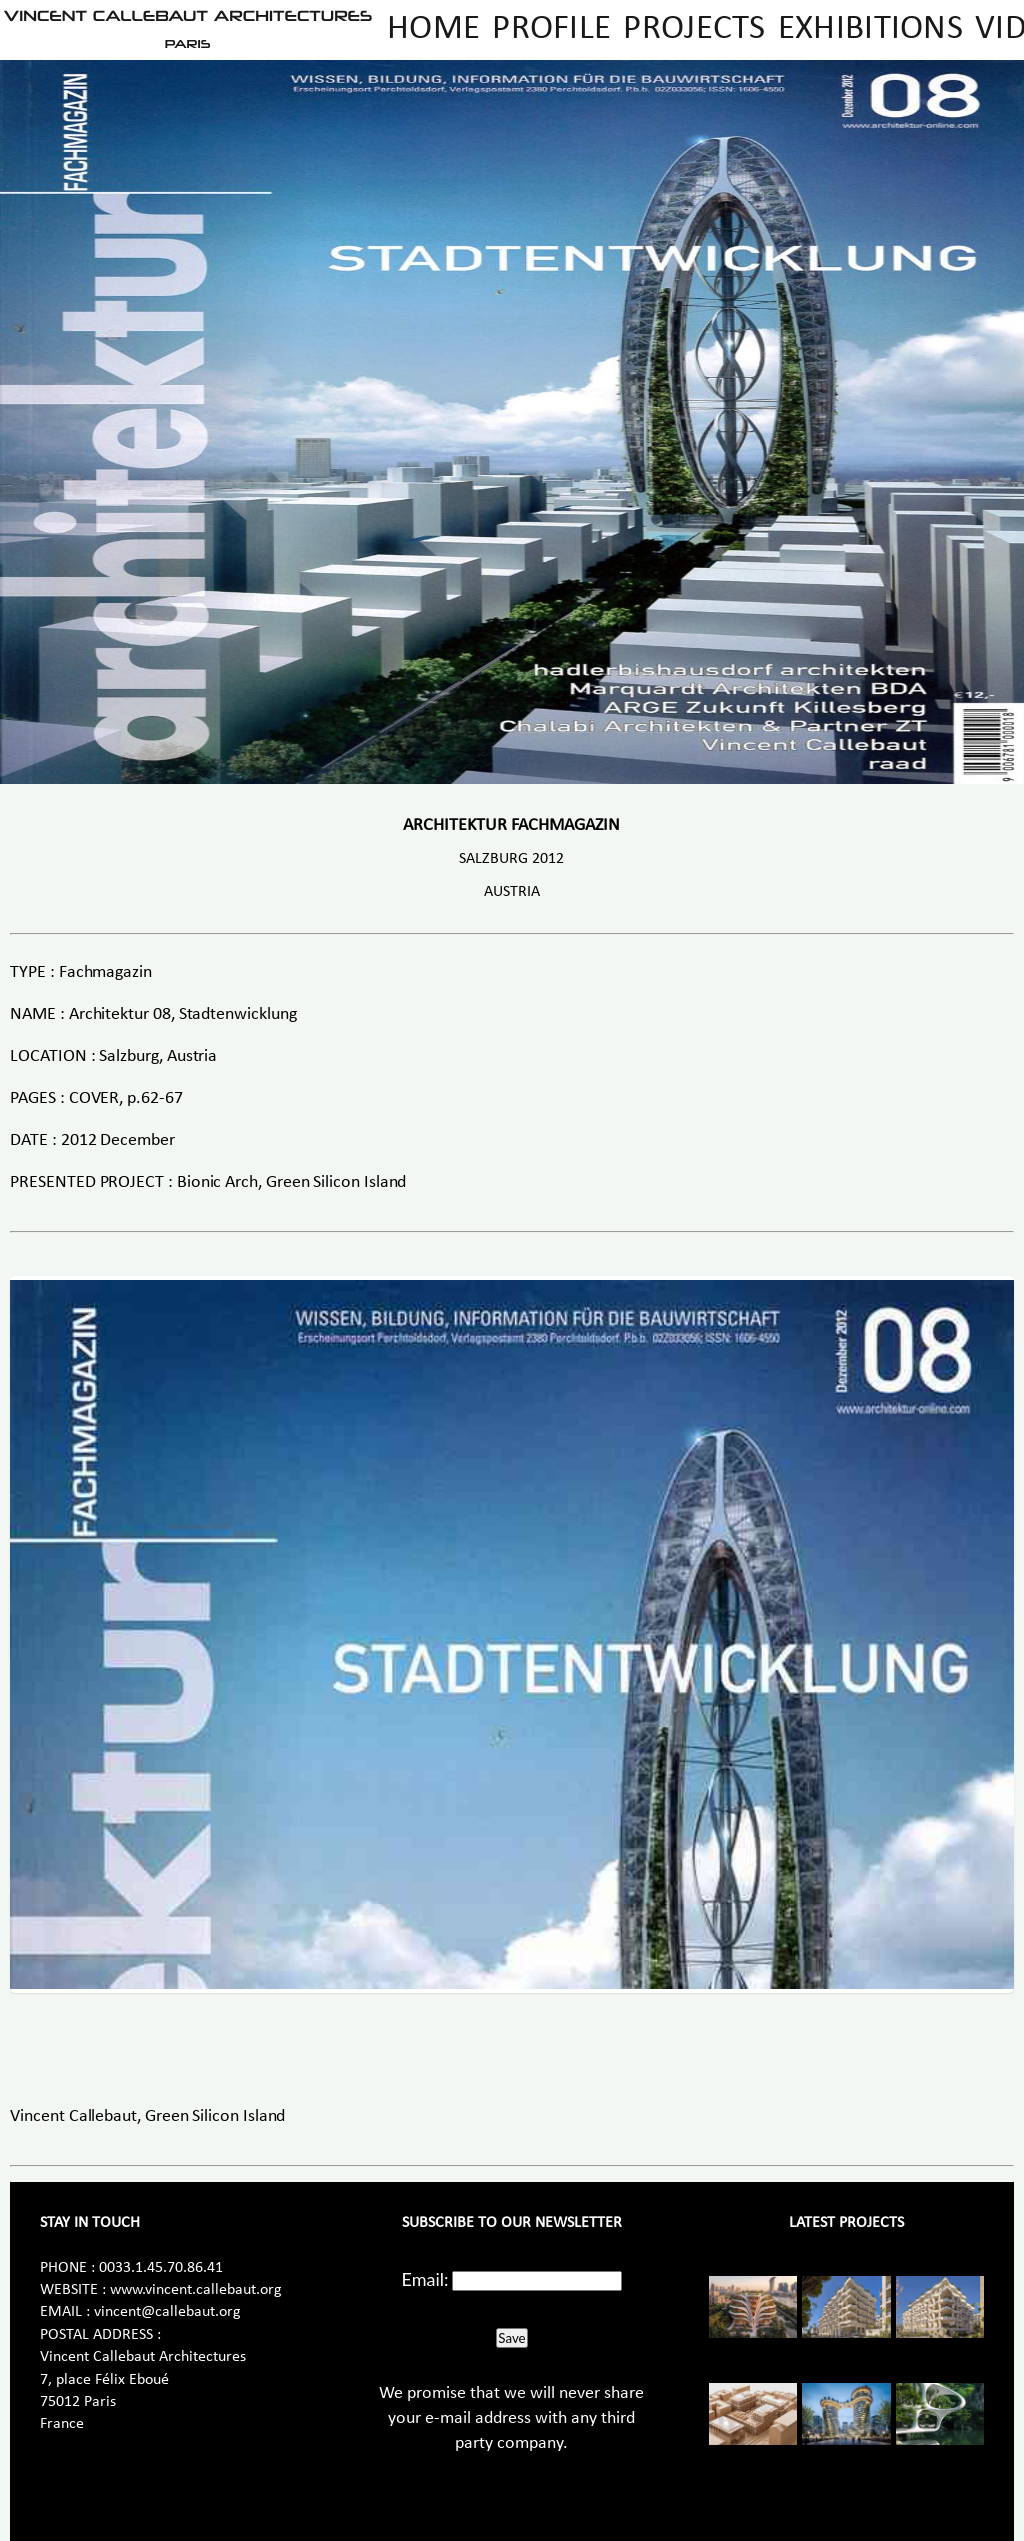 This screenshot has height=2541, width=1024. I want to click on Exhibitions, so click(870, 29).